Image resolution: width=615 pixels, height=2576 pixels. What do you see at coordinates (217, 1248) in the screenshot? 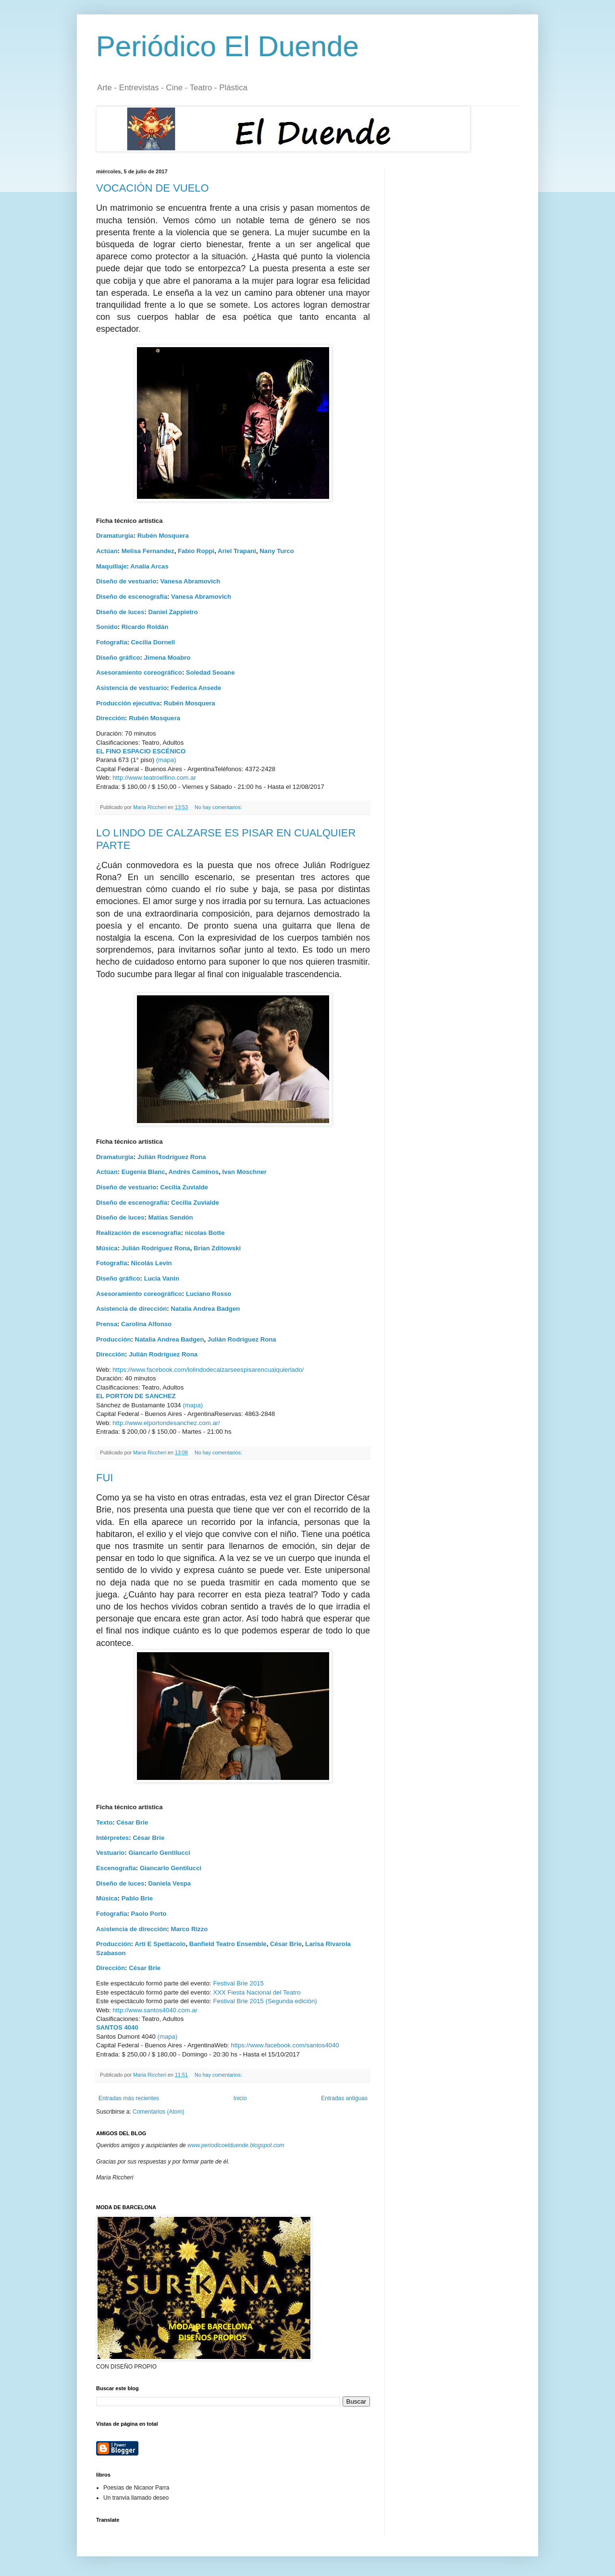
I see `Brian Zditowski` at bounding box center [217, 1248].